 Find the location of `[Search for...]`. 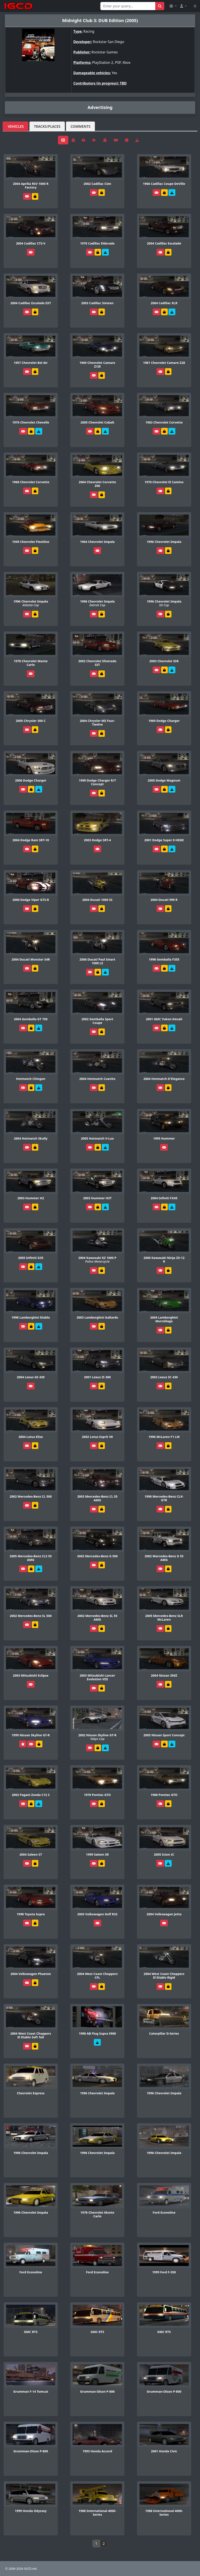

[Search for...] is located at coordinates (127, 6).